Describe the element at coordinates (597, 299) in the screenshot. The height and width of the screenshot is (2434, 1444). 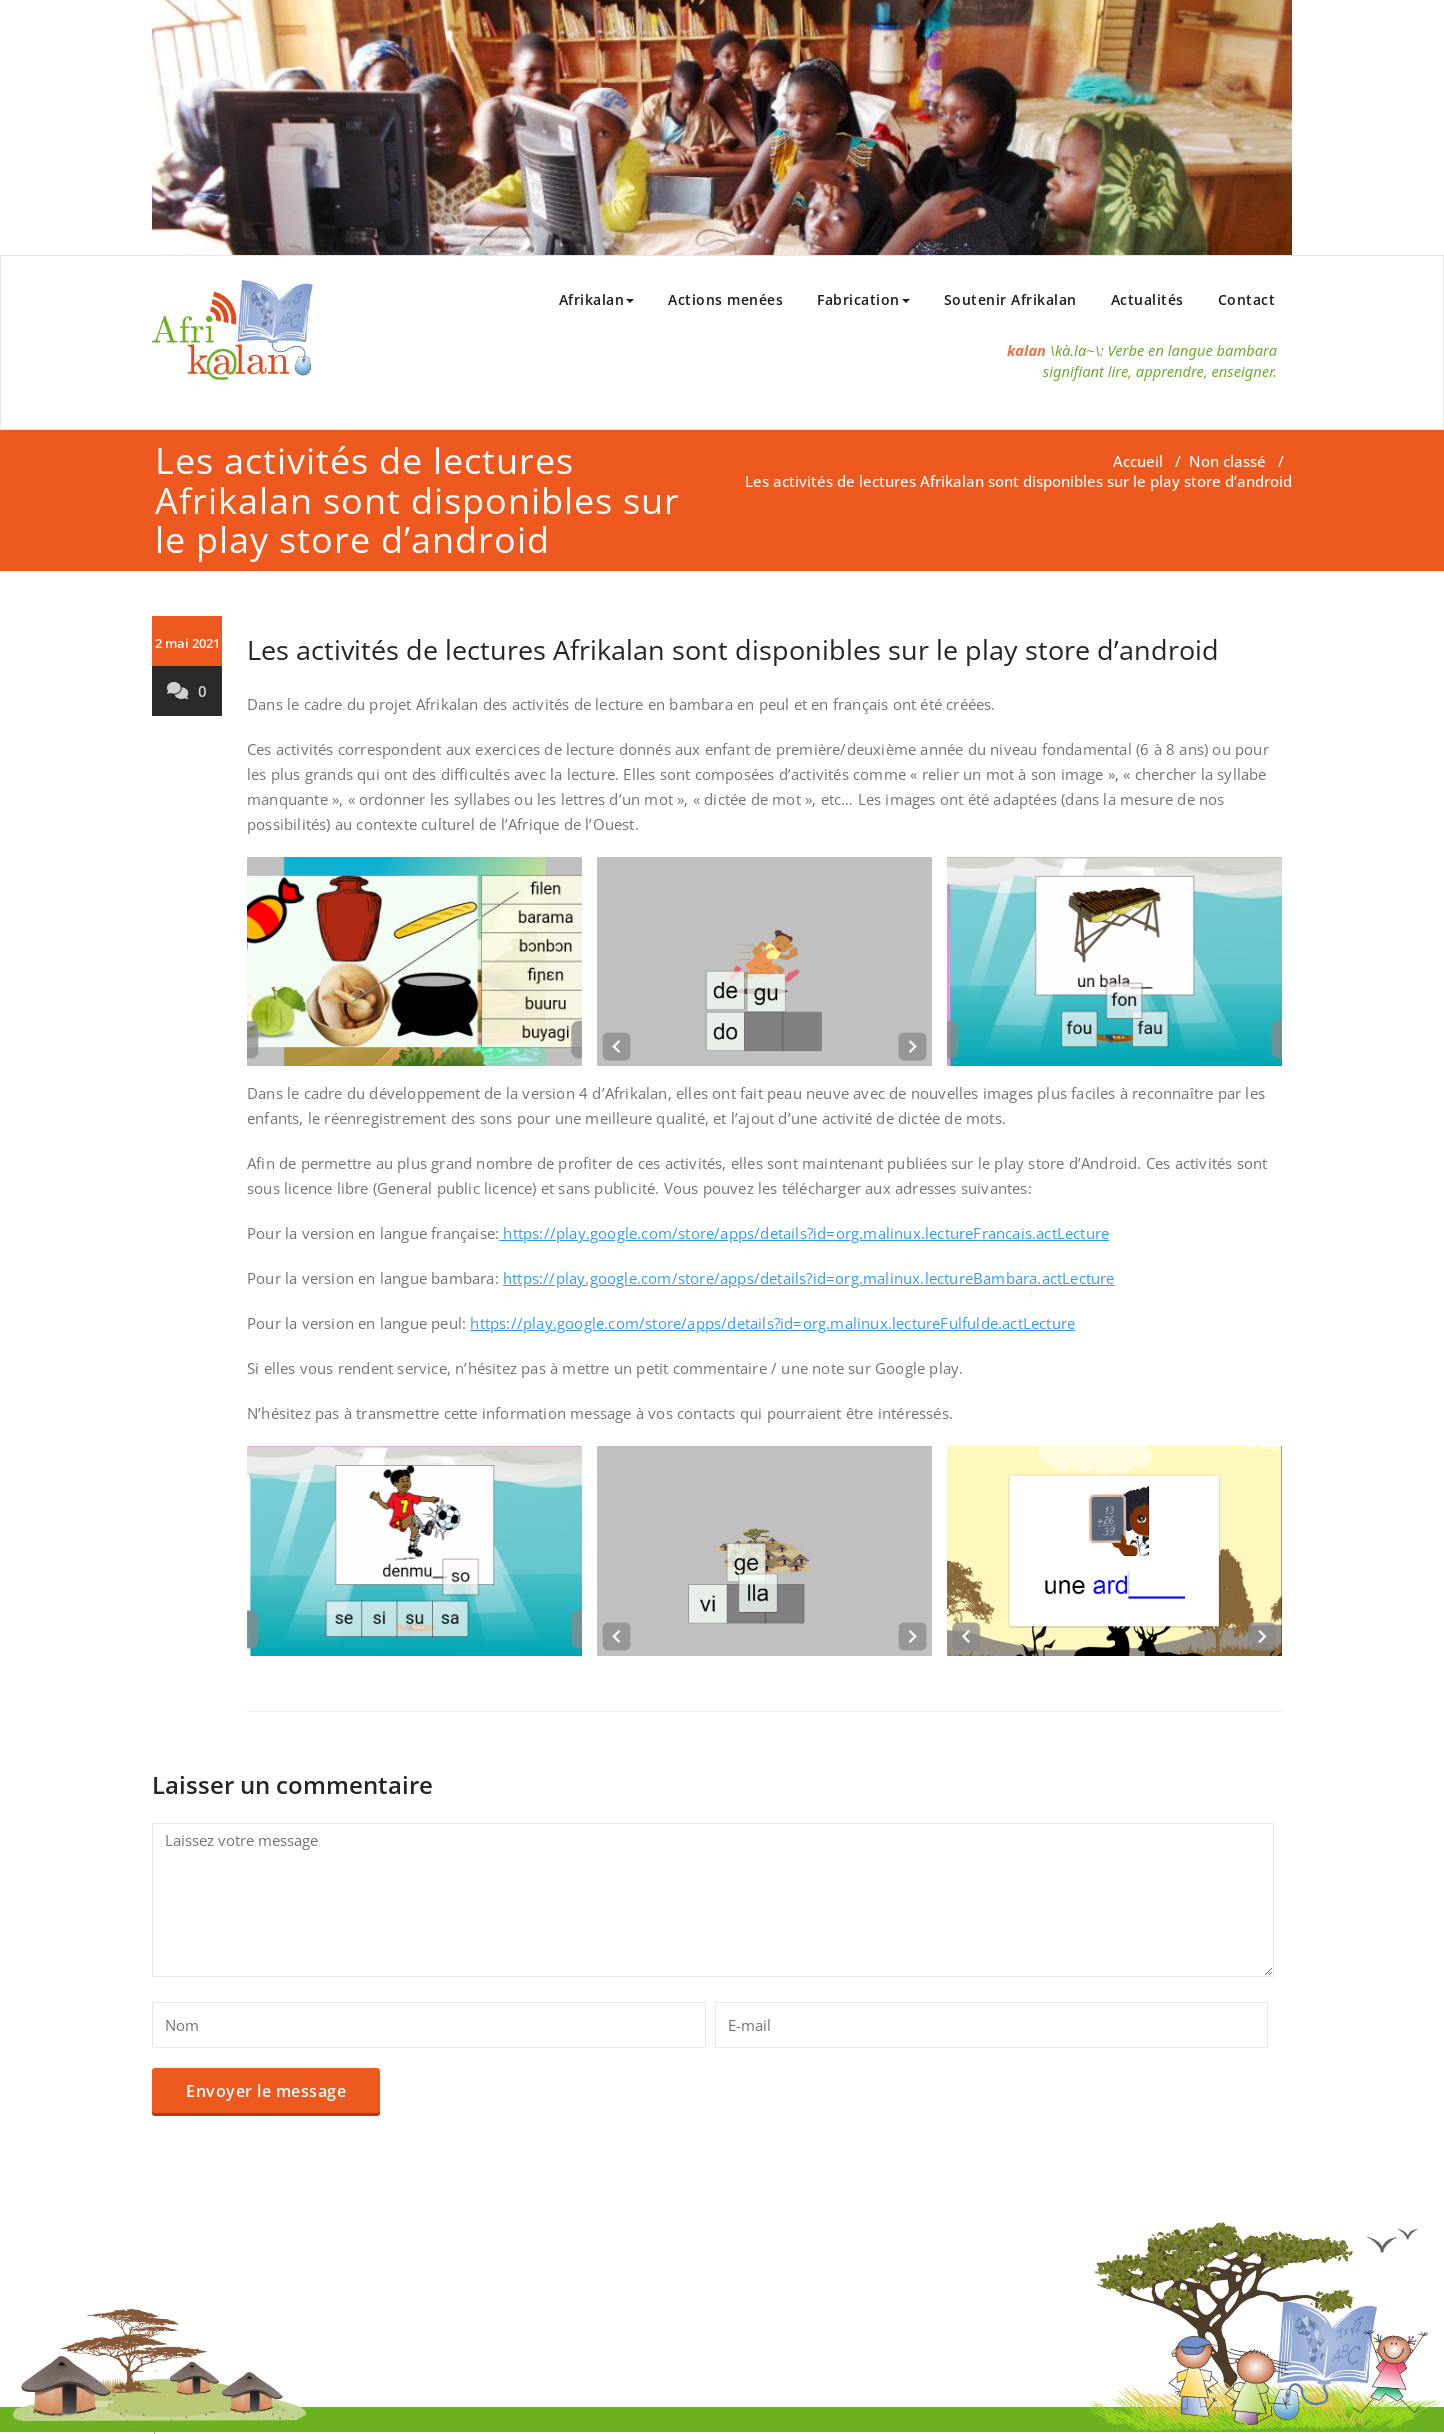
I see `Afrikalan` at that location.